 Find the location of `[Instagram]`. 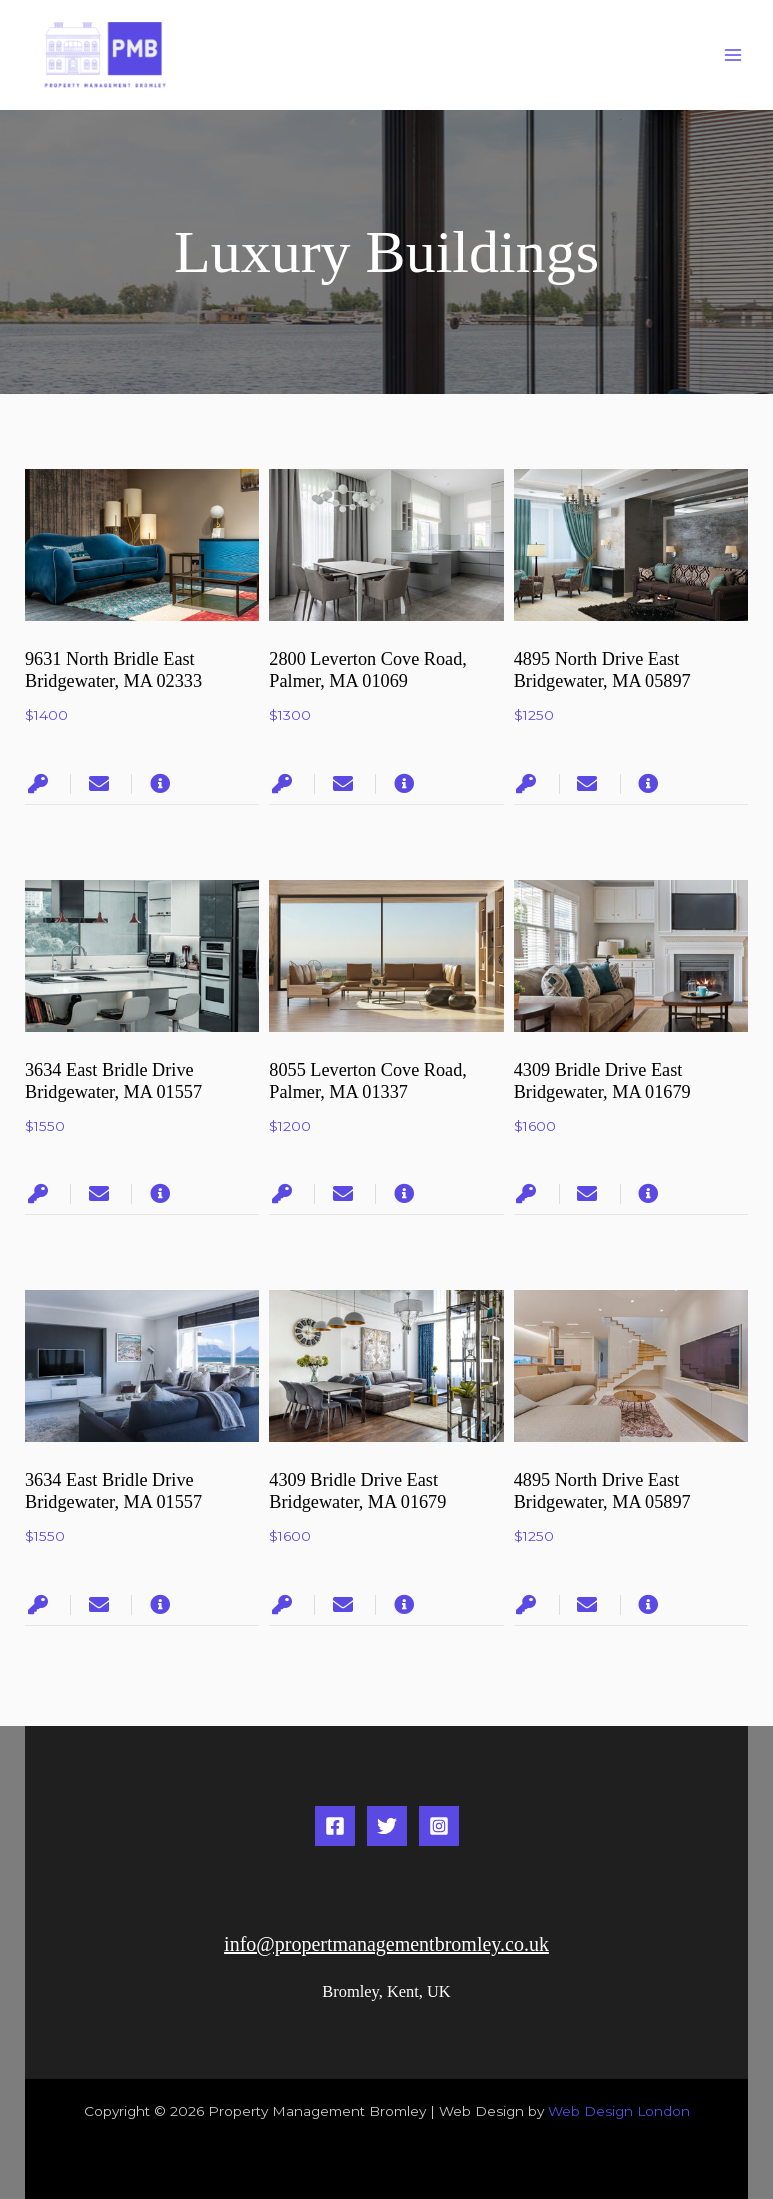

[Instagram] is located at coordinates (439, 1826).